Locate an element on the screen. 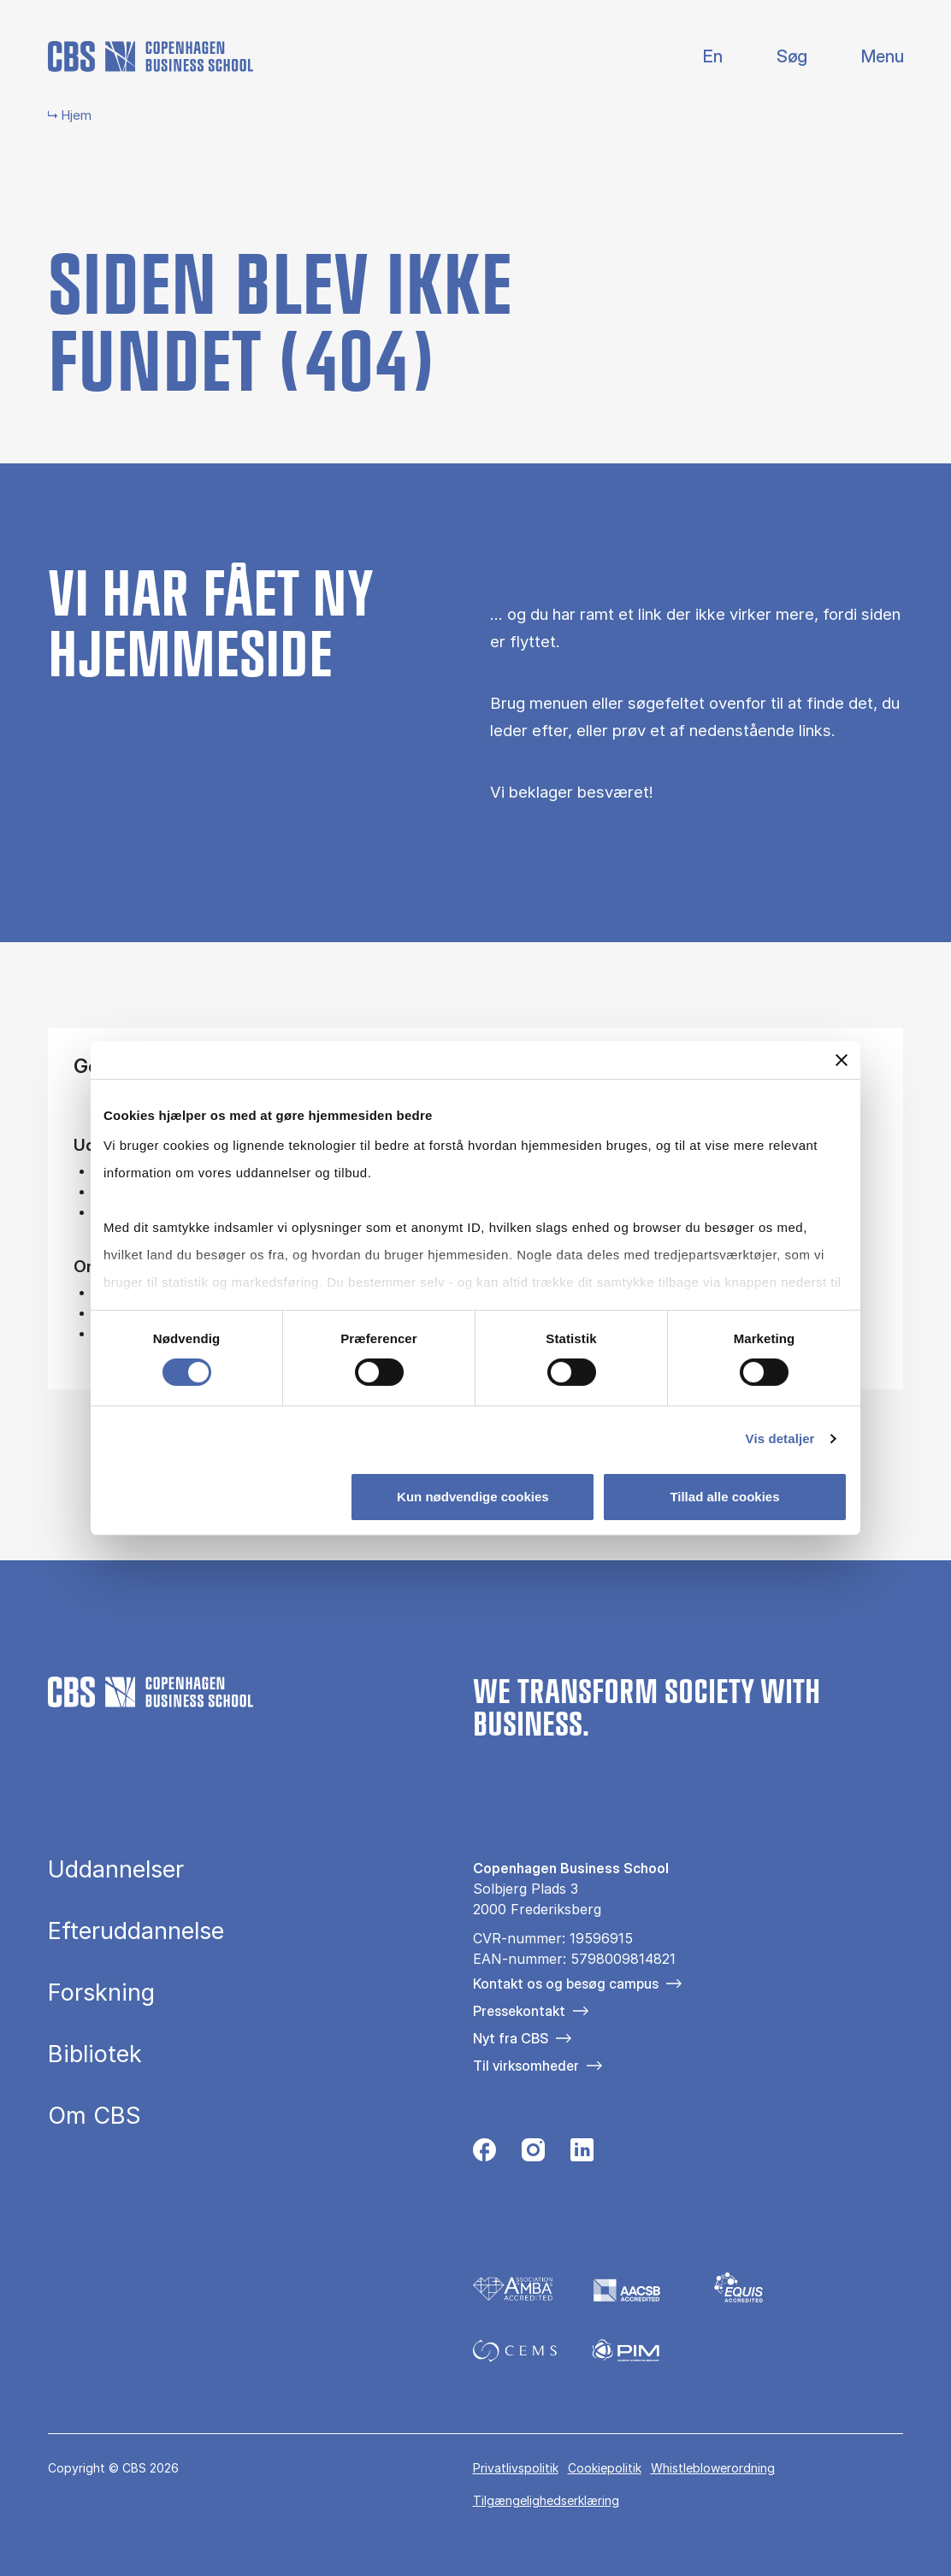 The height and width of the screenshot is (2576, 951). [Følg os på Facebook] is located at coordinates (484, 2154).